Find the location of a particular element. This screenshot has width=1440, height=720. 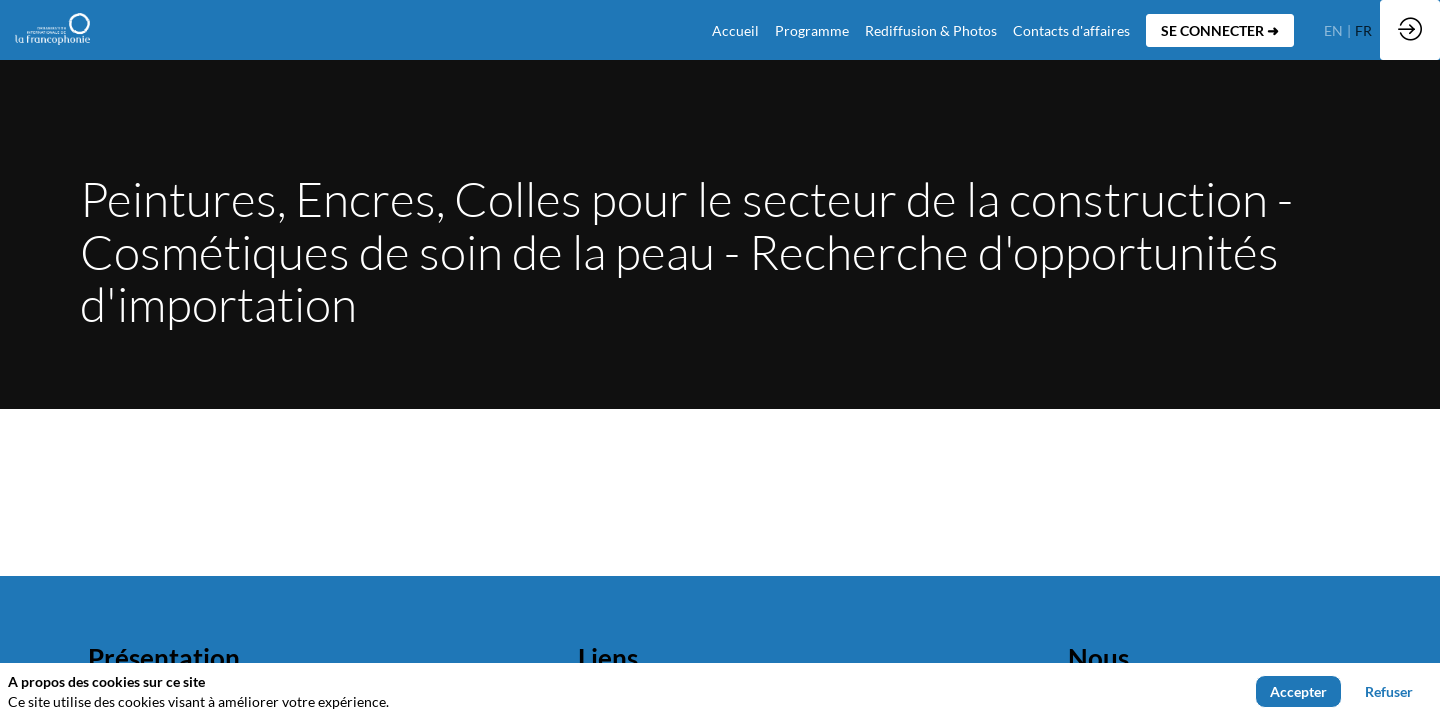

[button] is located at coordinates (1220, 30).